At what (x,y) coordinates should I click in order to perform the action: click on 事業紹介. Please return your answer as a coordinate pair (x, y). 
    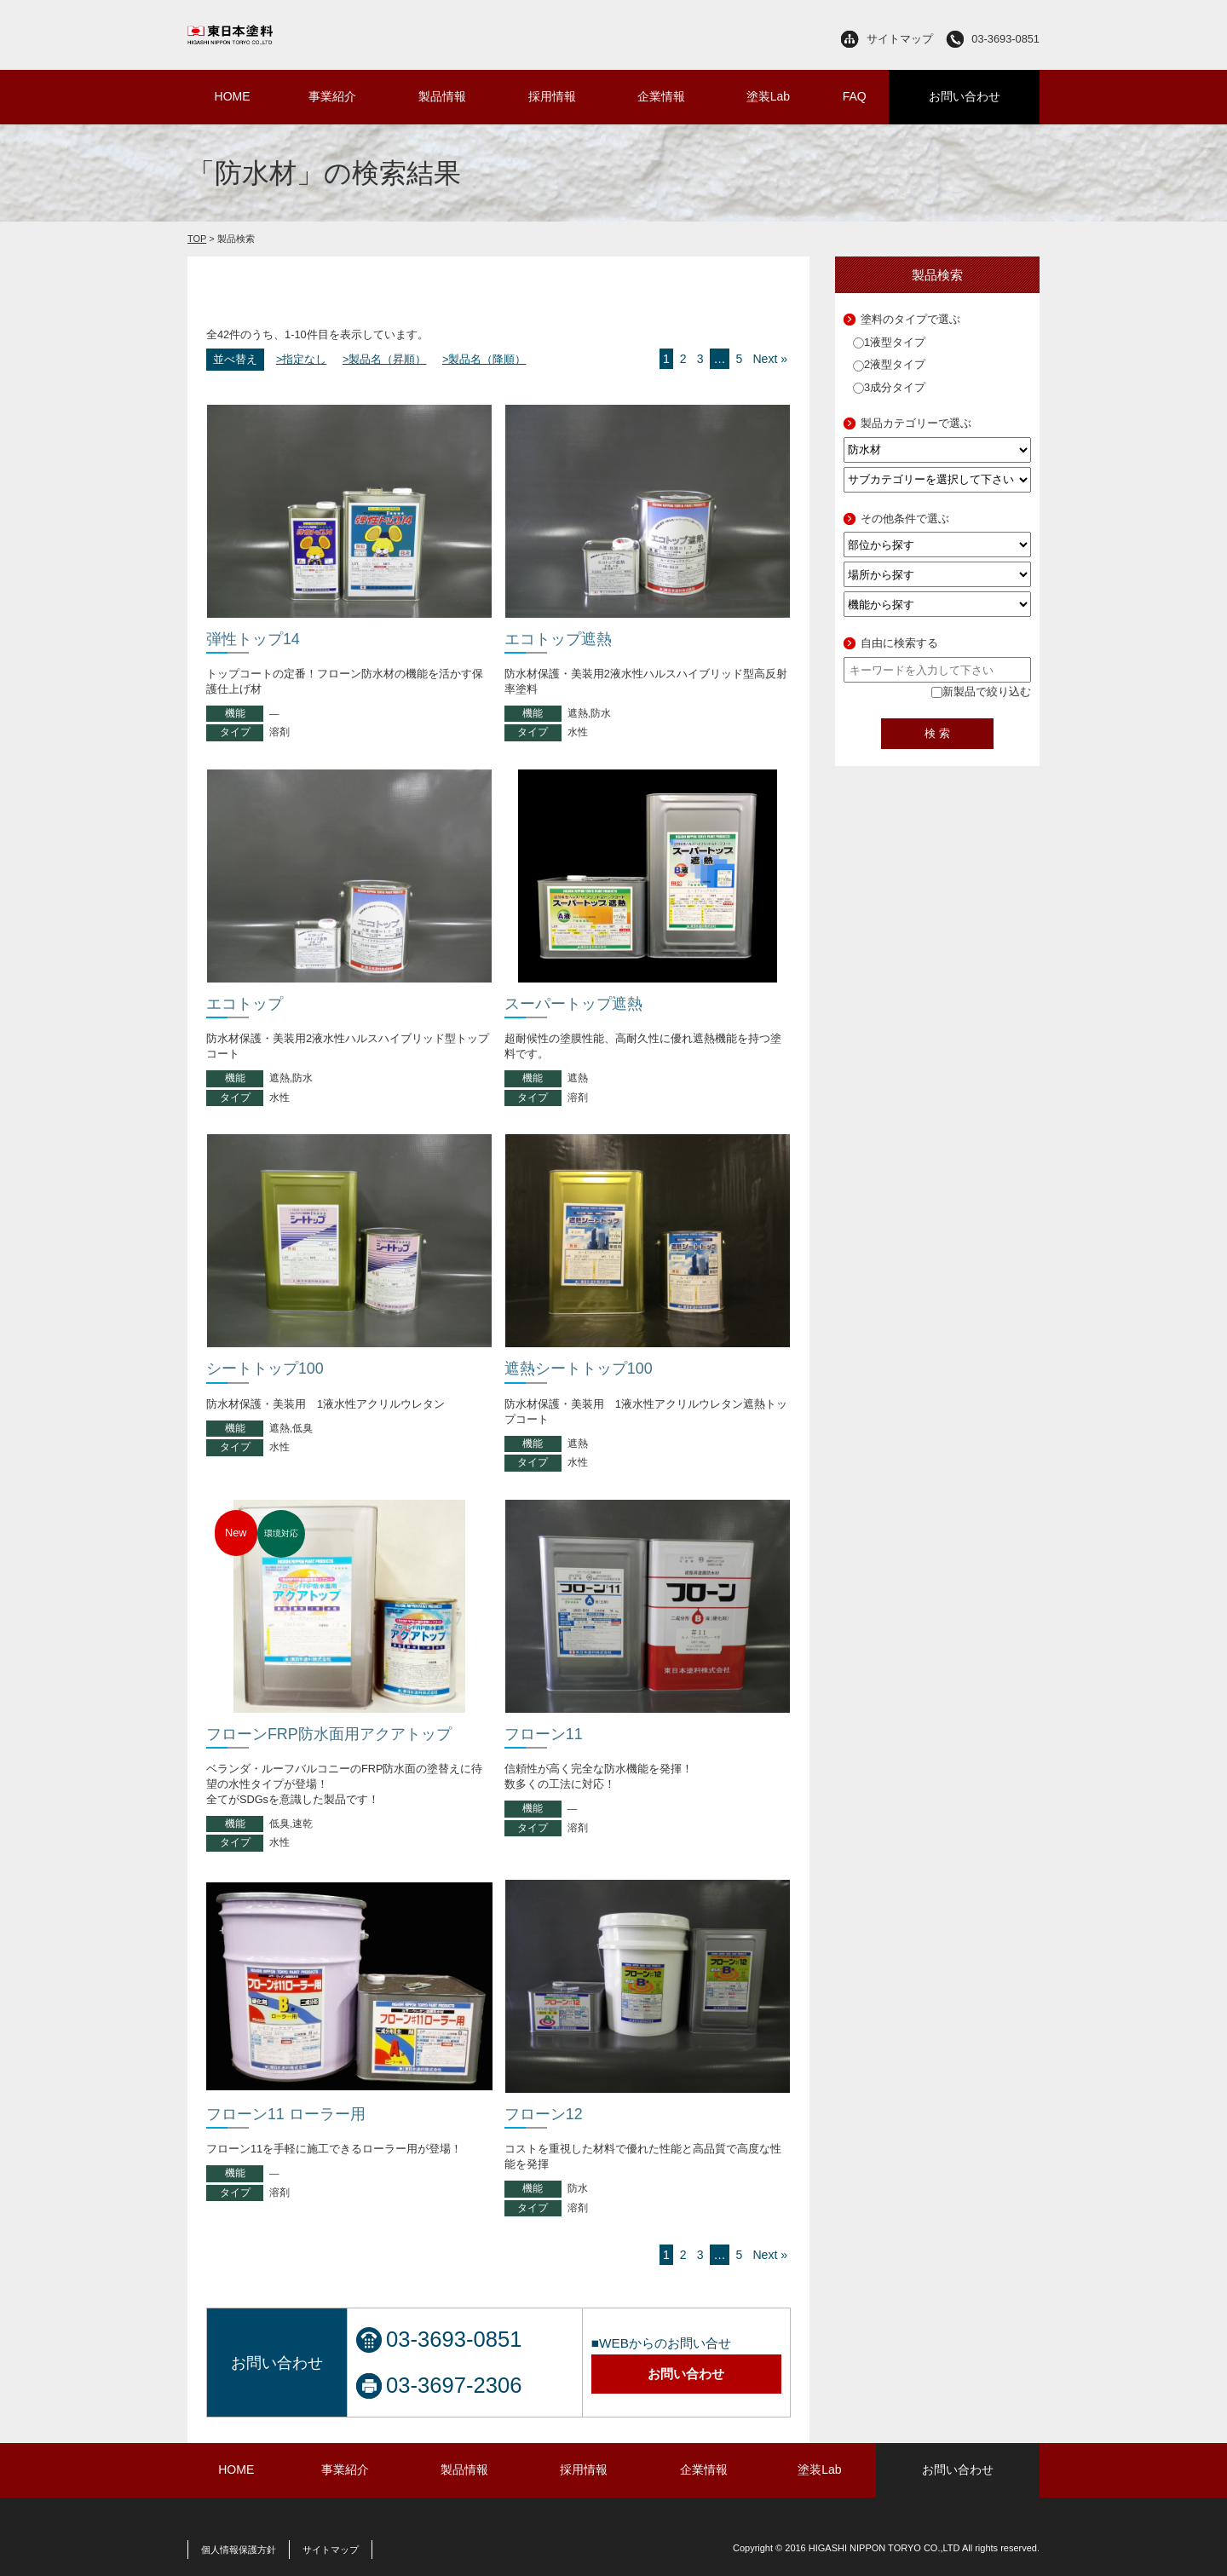
    Looking at the image, I should click on (332, 96).